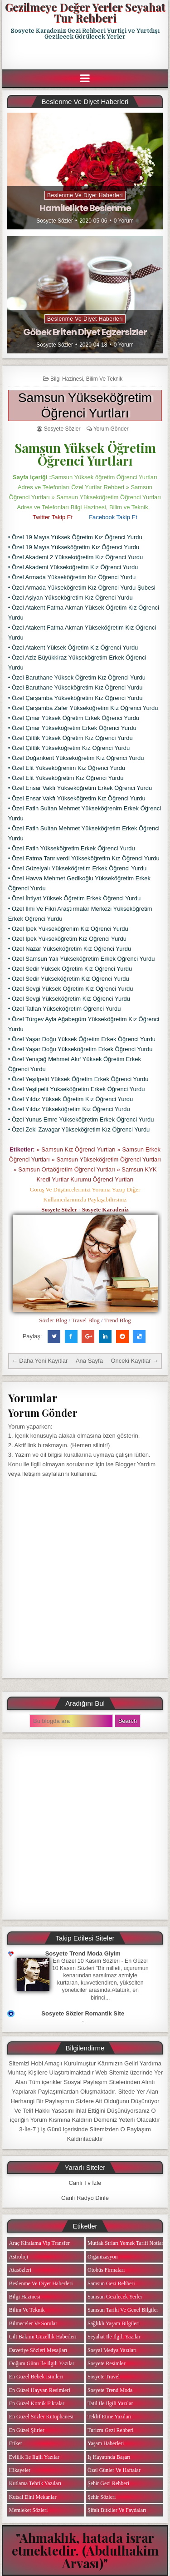  What do you see at coordinates (113, 2323) in the screenshot?
I see `Sağlıklı Yaşam Bilgileri` at bounding box center [113, 2323].